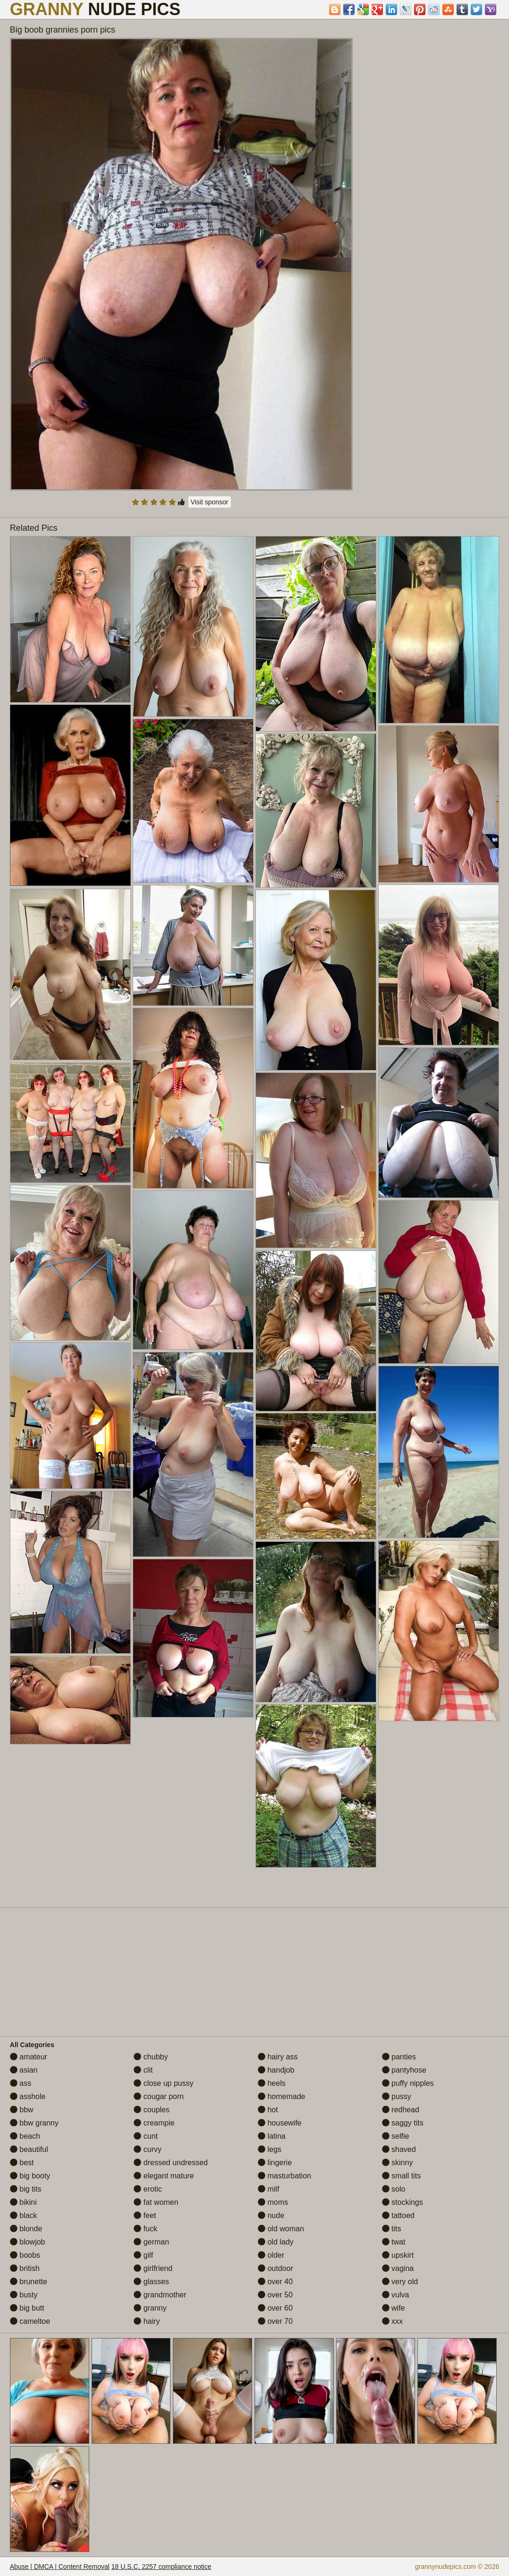 This screenshot has width=509, height=2576. Describe the element at coordinates (400, 2110) in the screenshot. I see `redhead` at that location.